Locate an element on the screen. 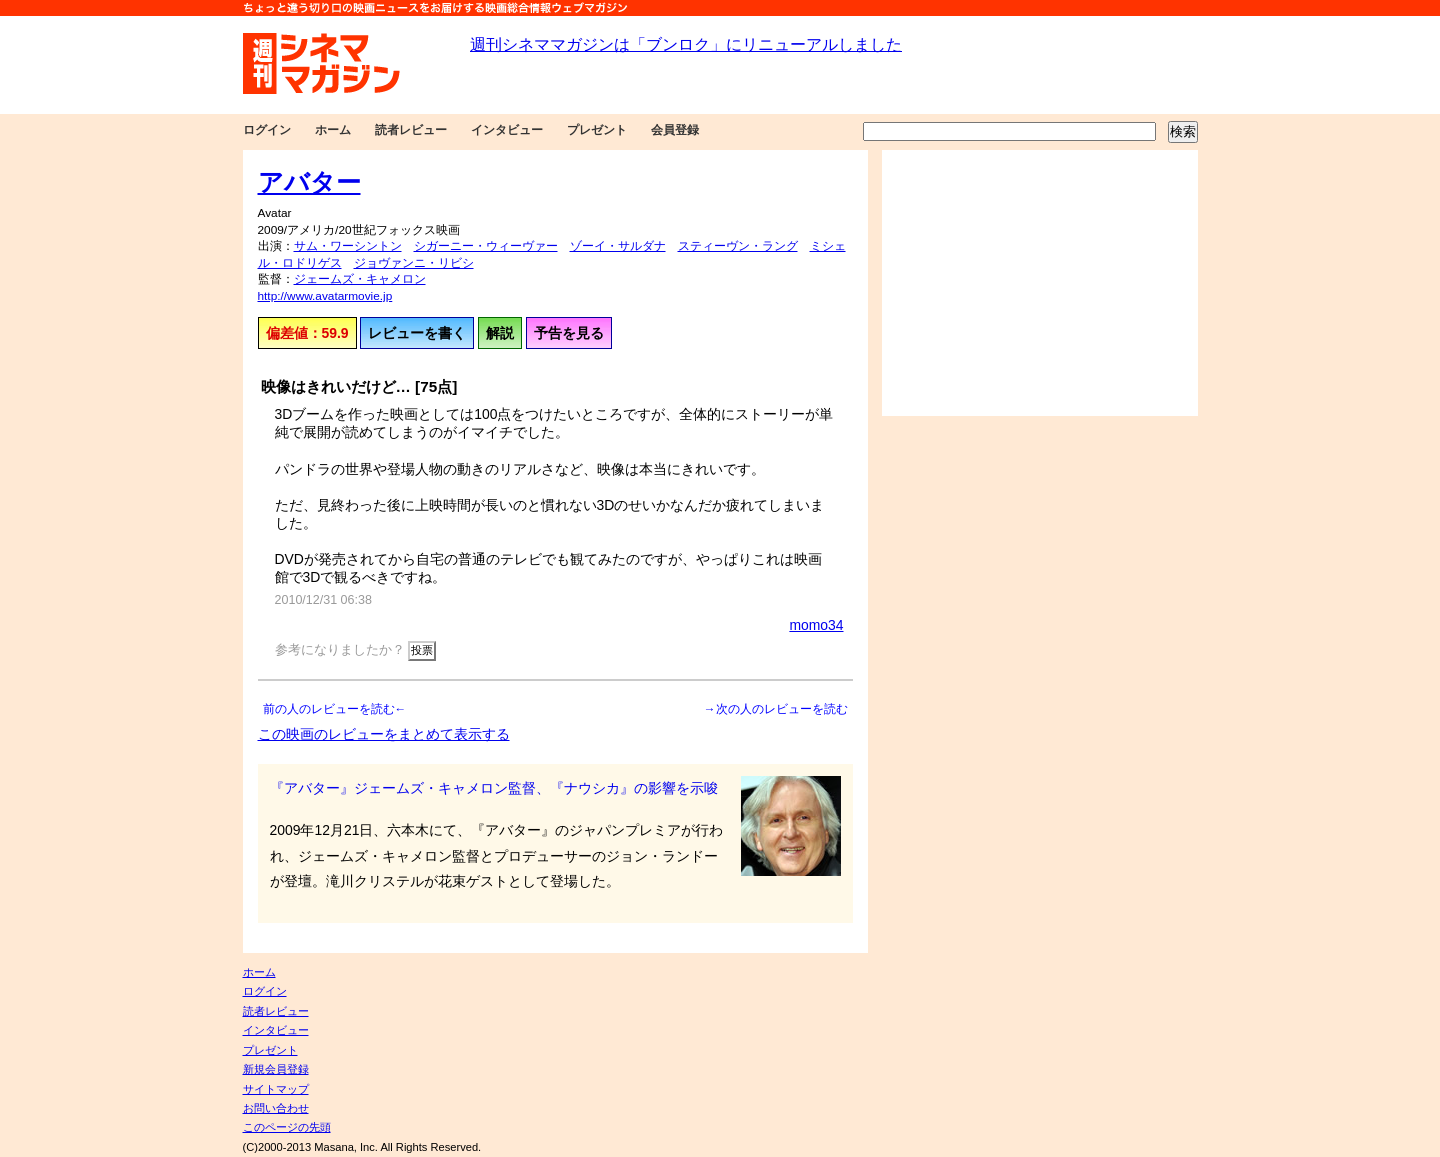 The height and width of the screenshot is (1157, 1440). ログイン is located at coordinates (267, 130).